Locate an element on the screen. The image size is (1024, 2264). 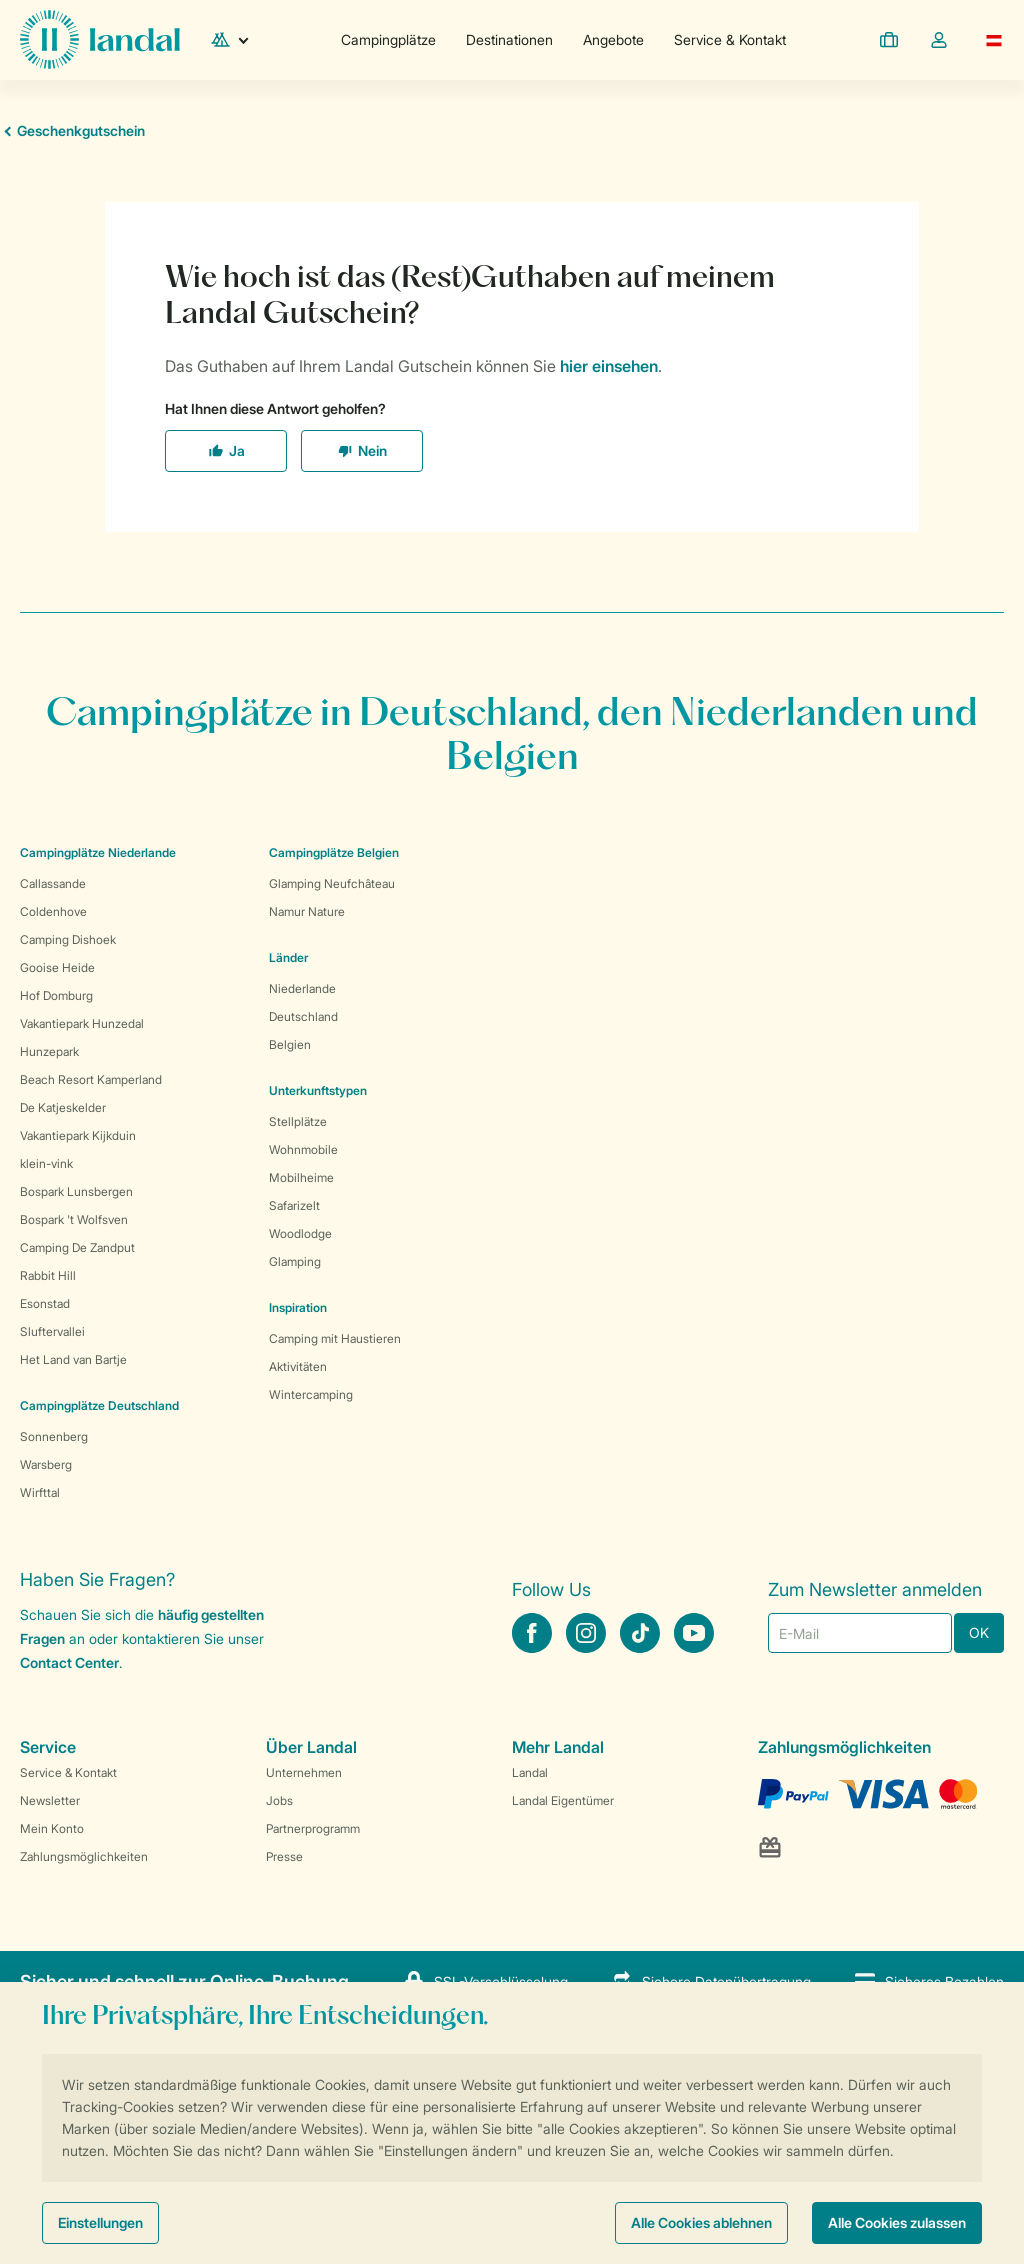
Service & Kontakt is located at coordinates (730, 39).